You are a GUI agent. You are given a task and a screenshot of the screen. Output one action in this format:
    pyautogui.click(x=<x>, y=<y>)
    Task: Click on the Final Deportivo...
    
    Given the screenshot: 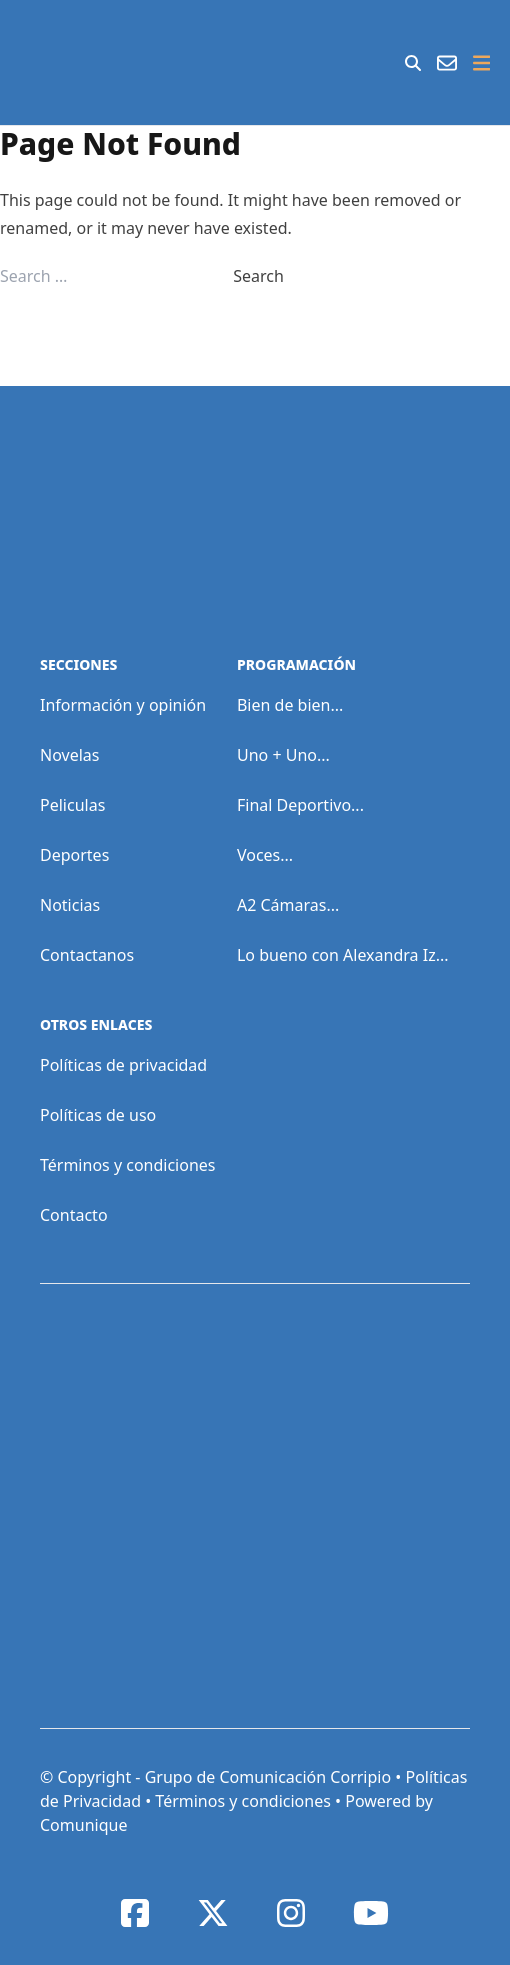 What is the action you would take?
    pyautogui.click(x=300, y=805)
    